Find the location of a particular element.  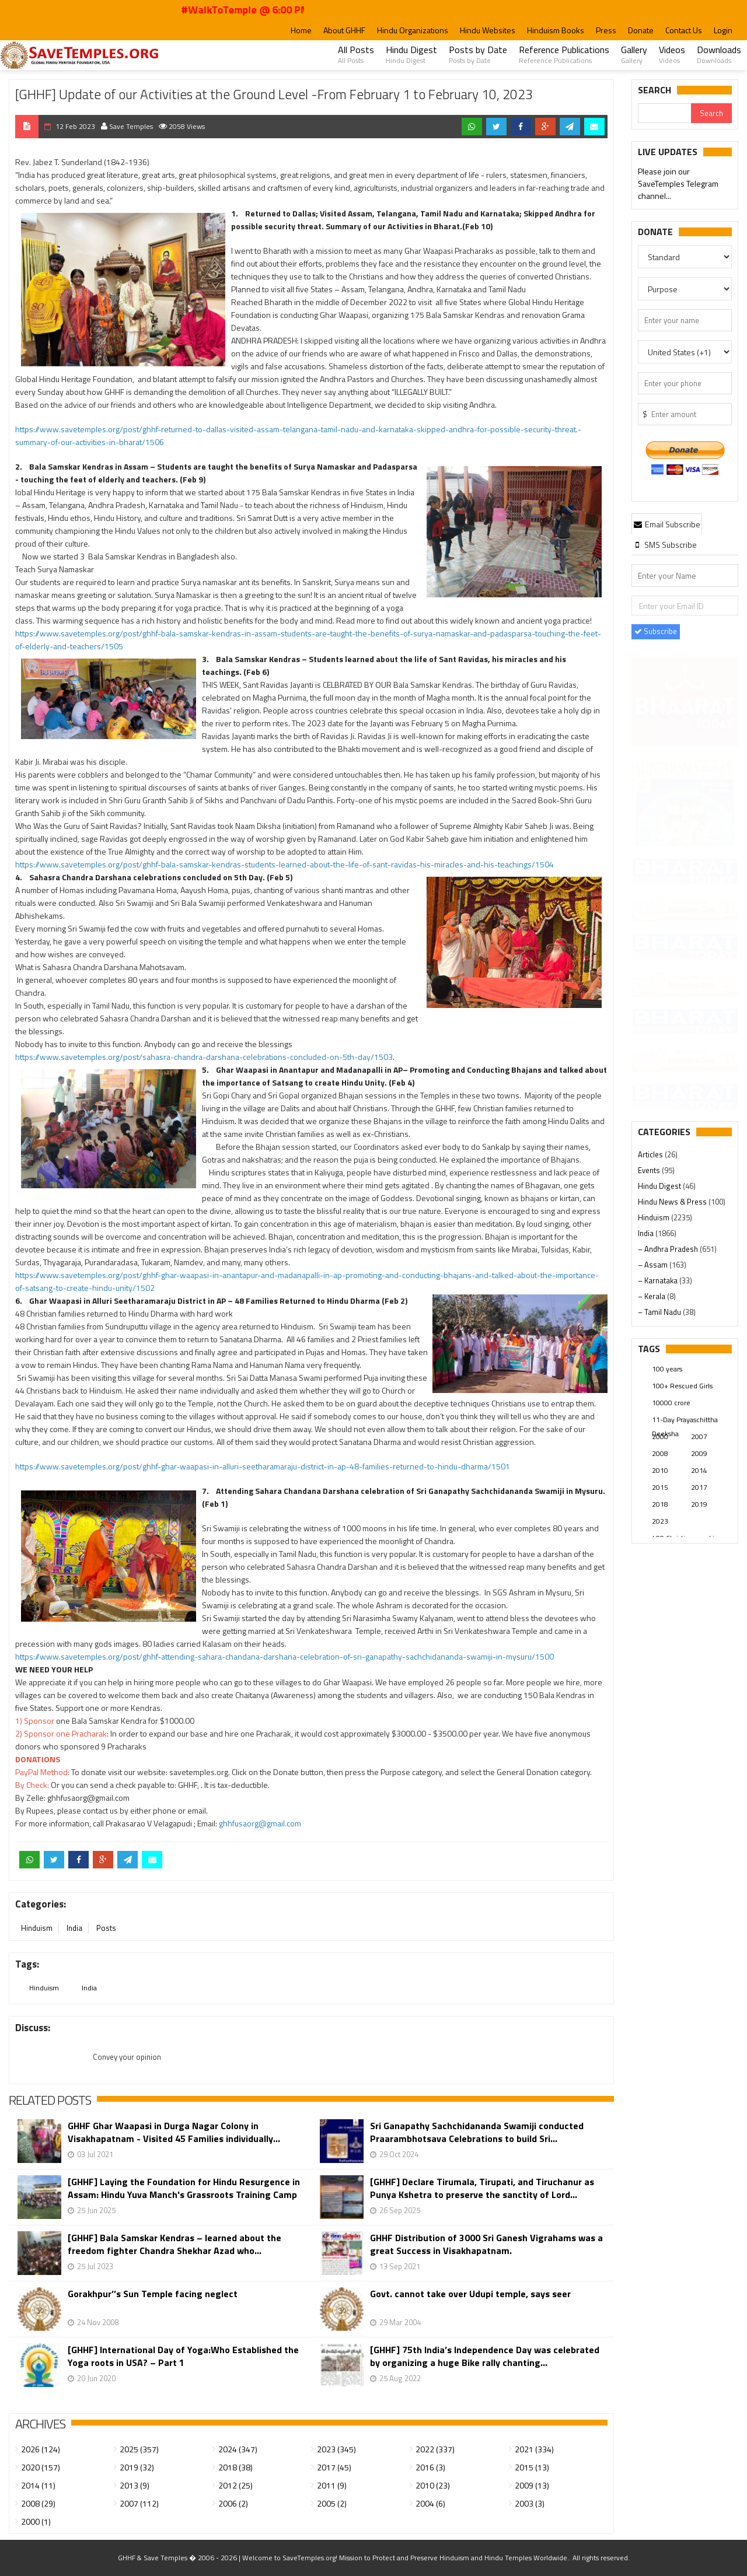

100+ Rescued Girls is located at coordinates (682, 1385).